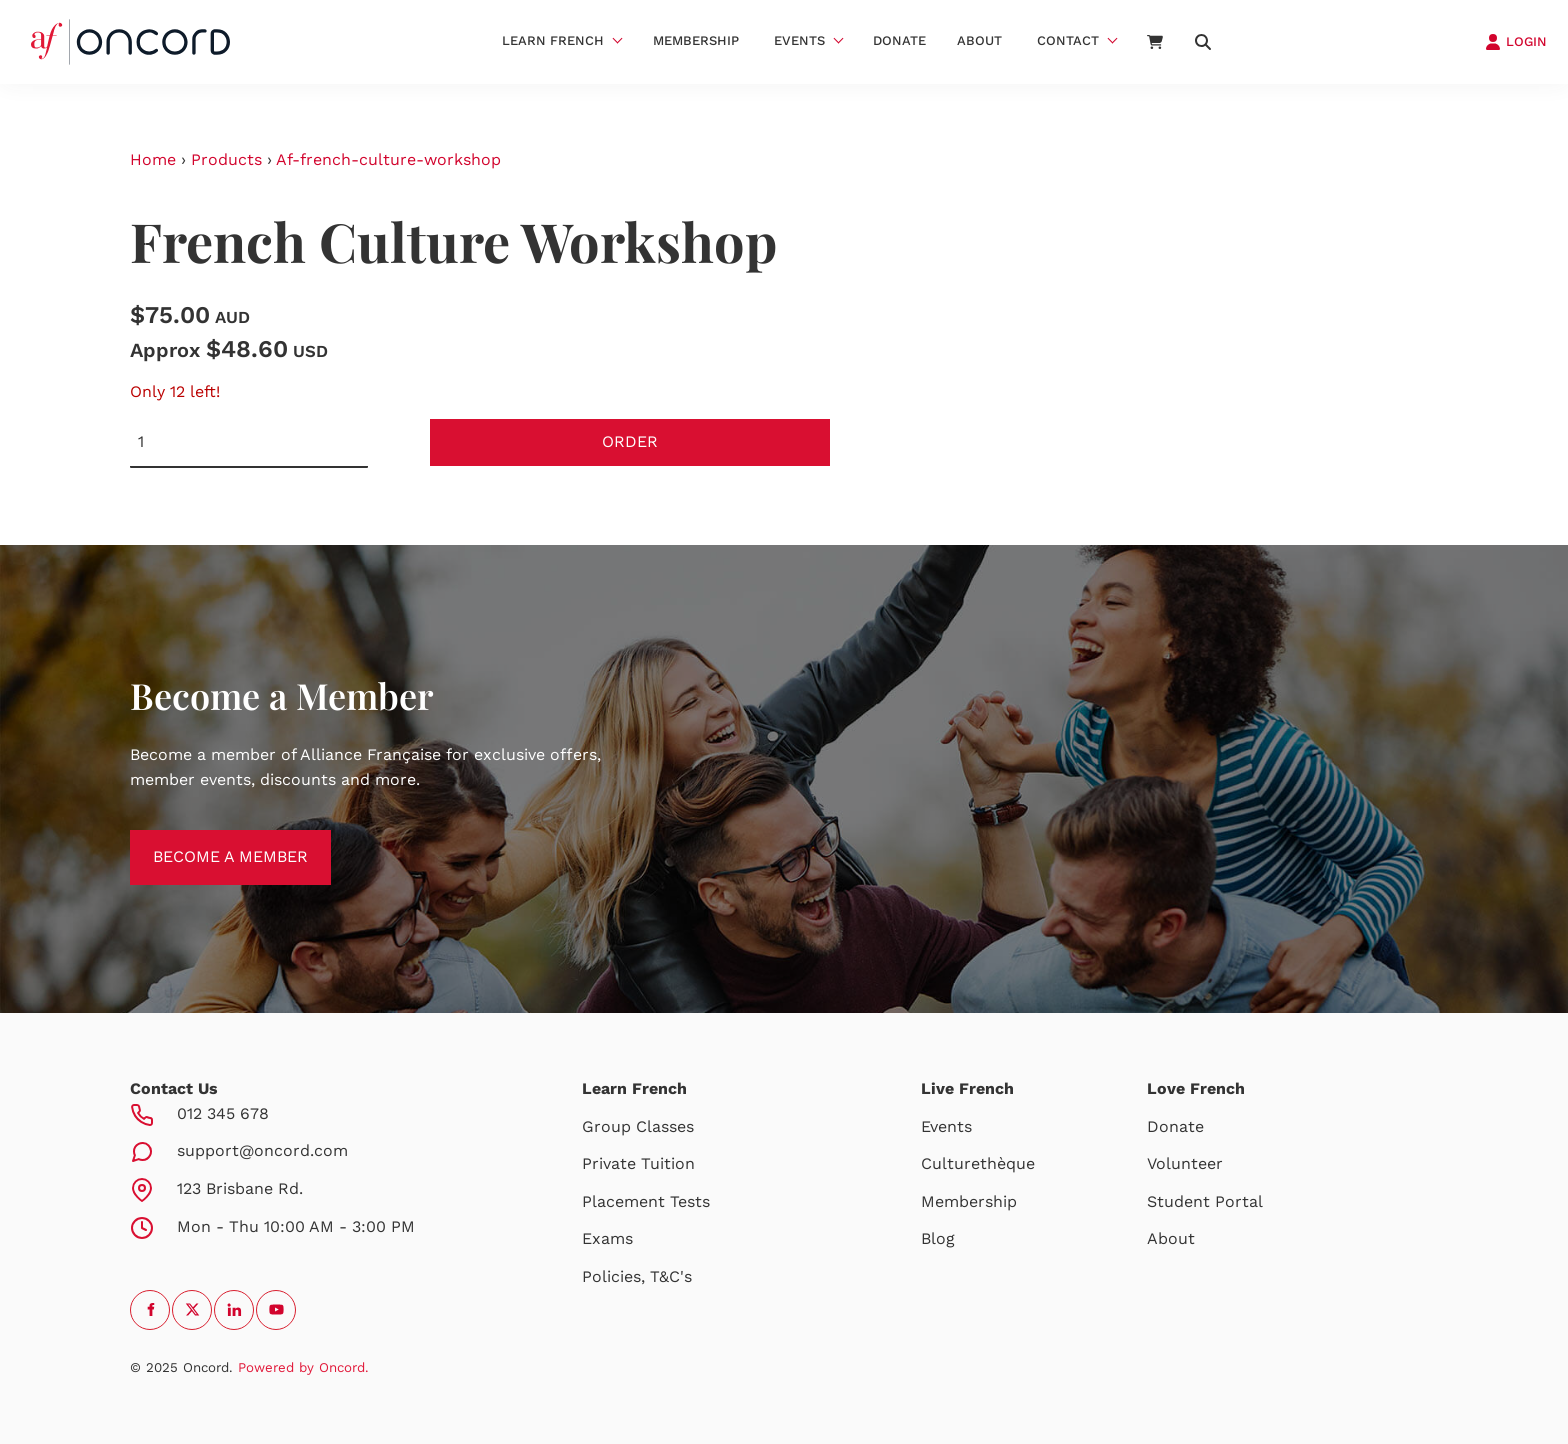 The image size is (1568, 1444). I want to click on Volunteer, so click(1185, 1163).